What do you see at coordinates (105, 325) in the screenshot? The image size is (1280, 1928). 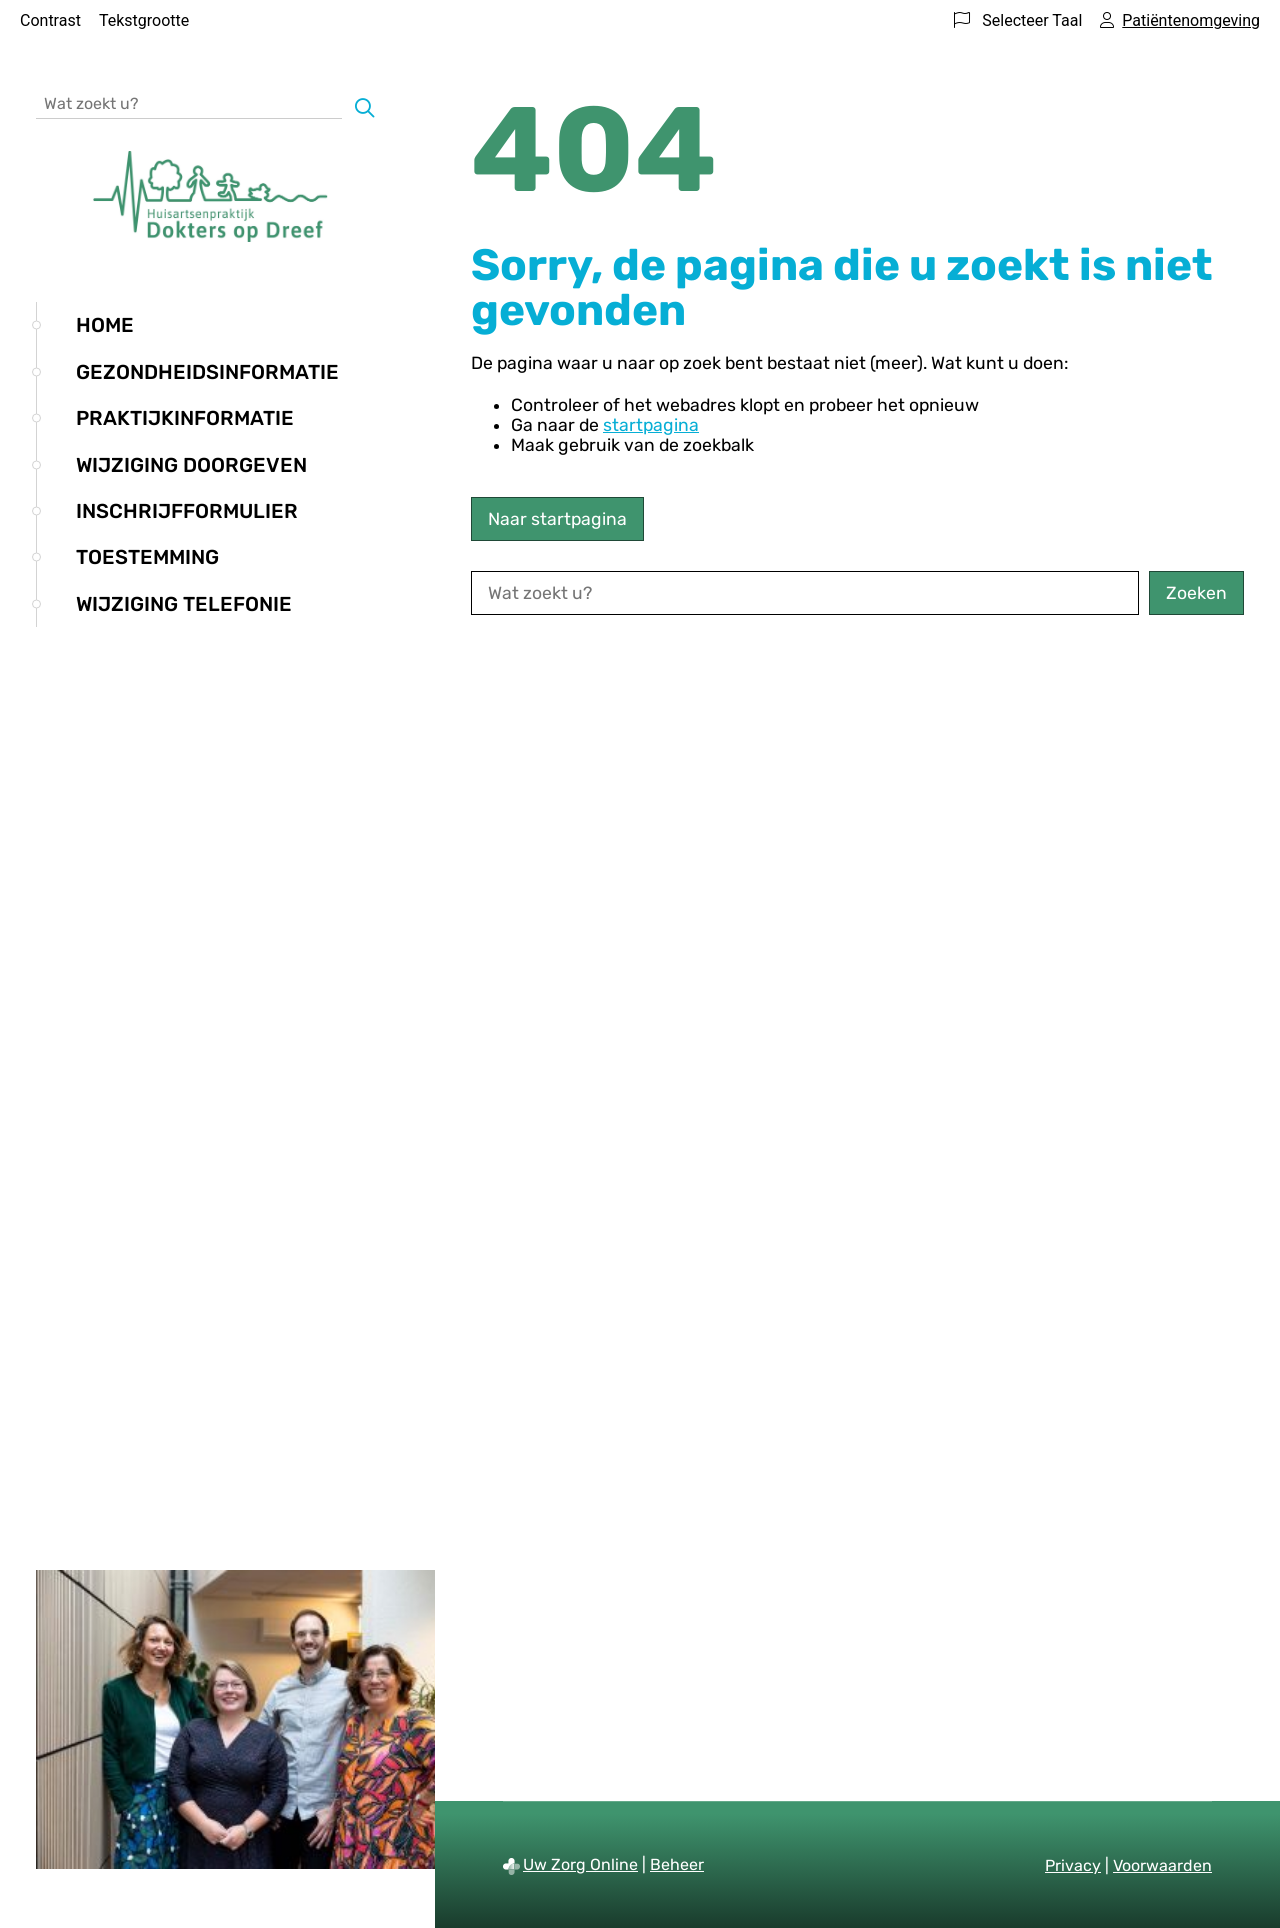 I see `Home` at bounding box center [105, 325].